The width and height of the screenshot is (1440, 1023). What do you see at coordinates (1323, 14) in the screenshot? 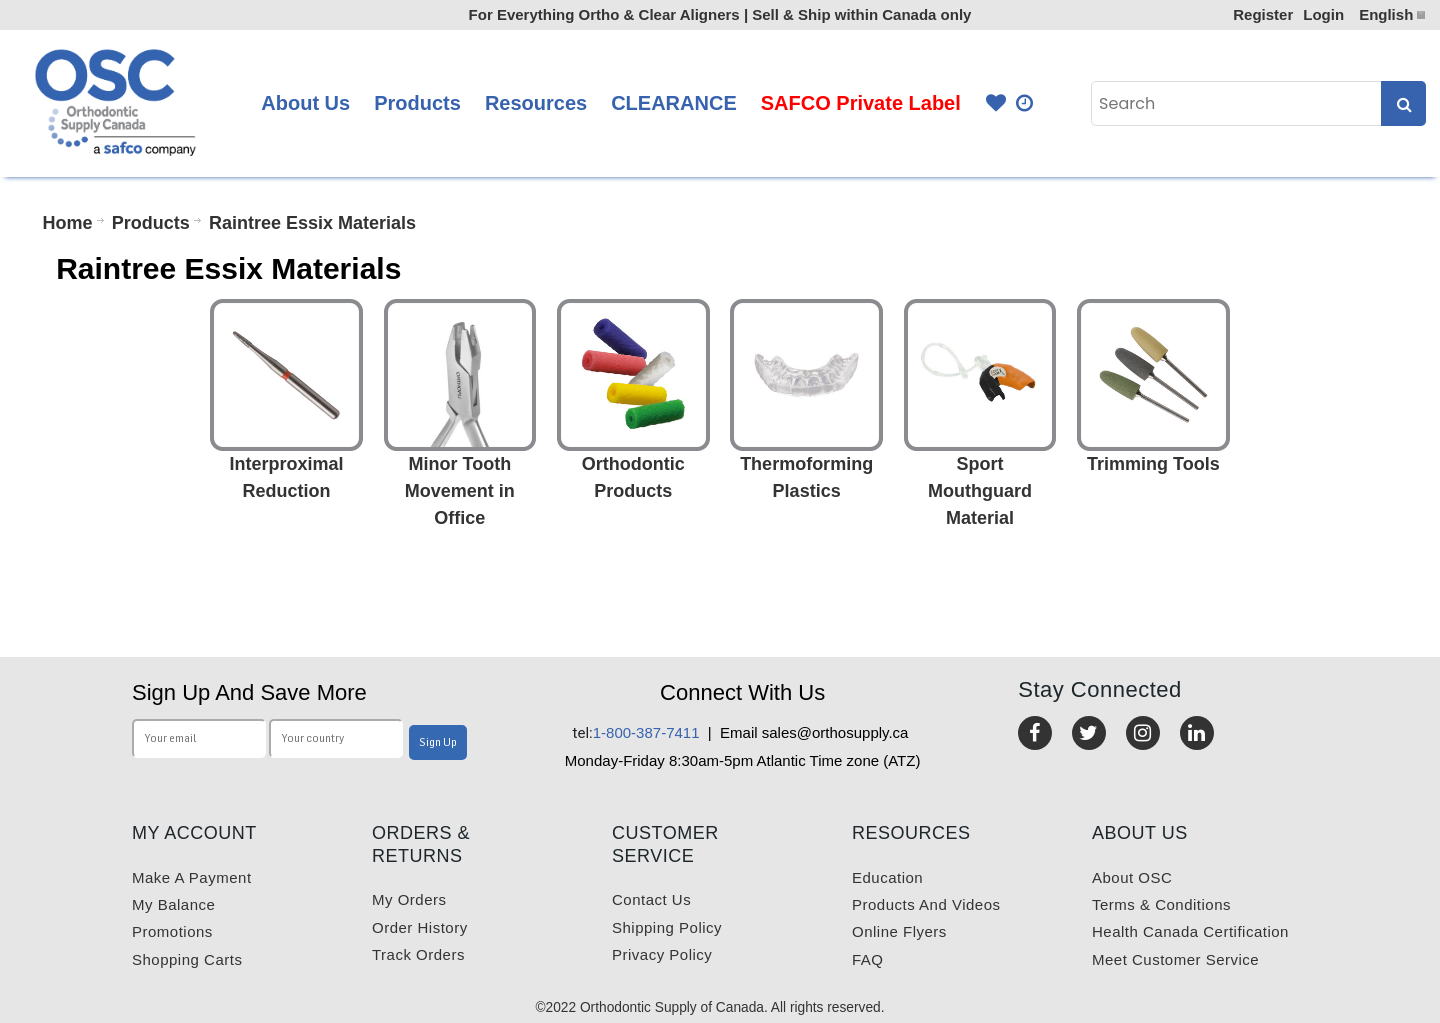
I see `Login` at bounding box center [1323, 14].